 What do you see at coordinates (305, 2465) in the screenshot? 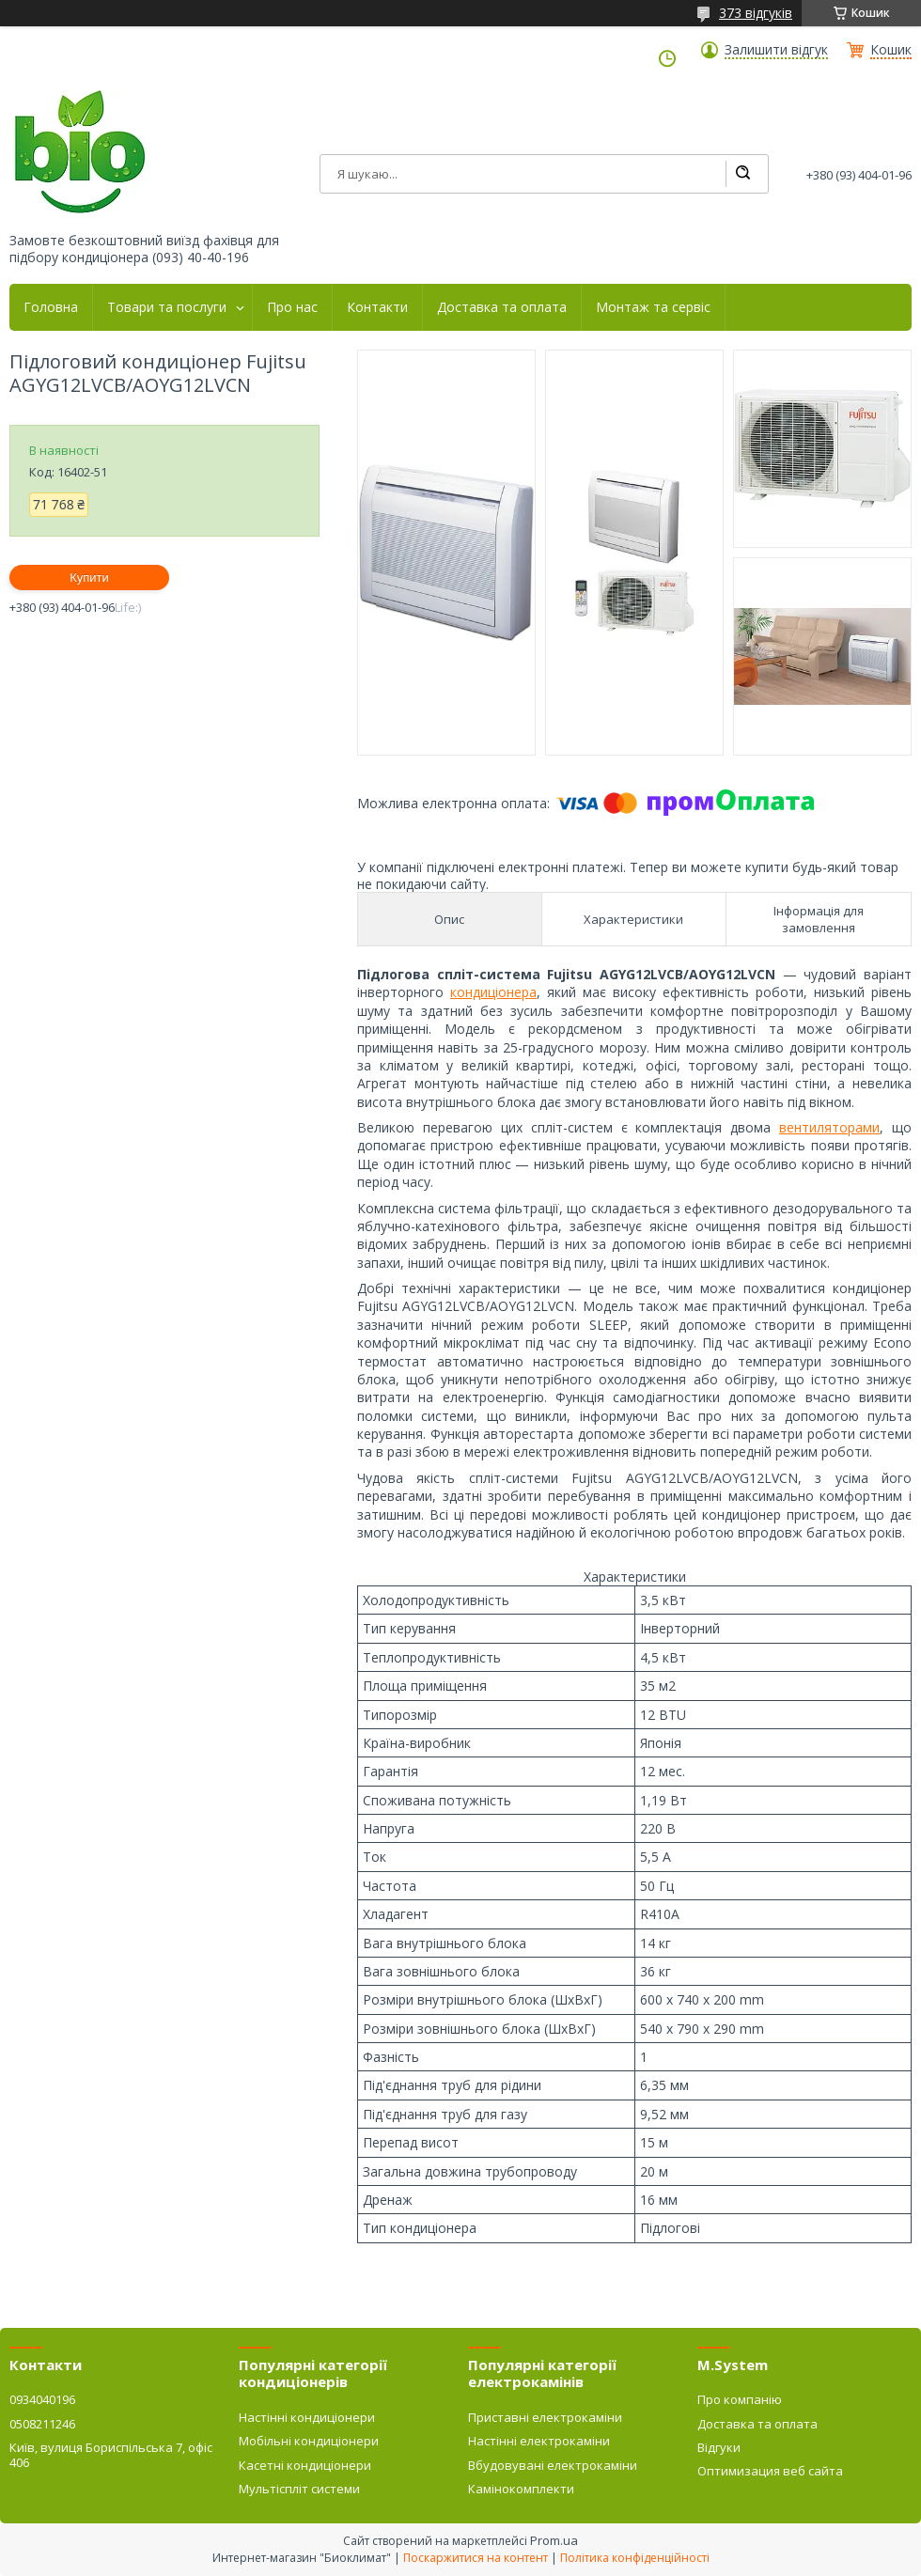
I see `Касетні кондиціонери` at bounding box center [305, 2465].